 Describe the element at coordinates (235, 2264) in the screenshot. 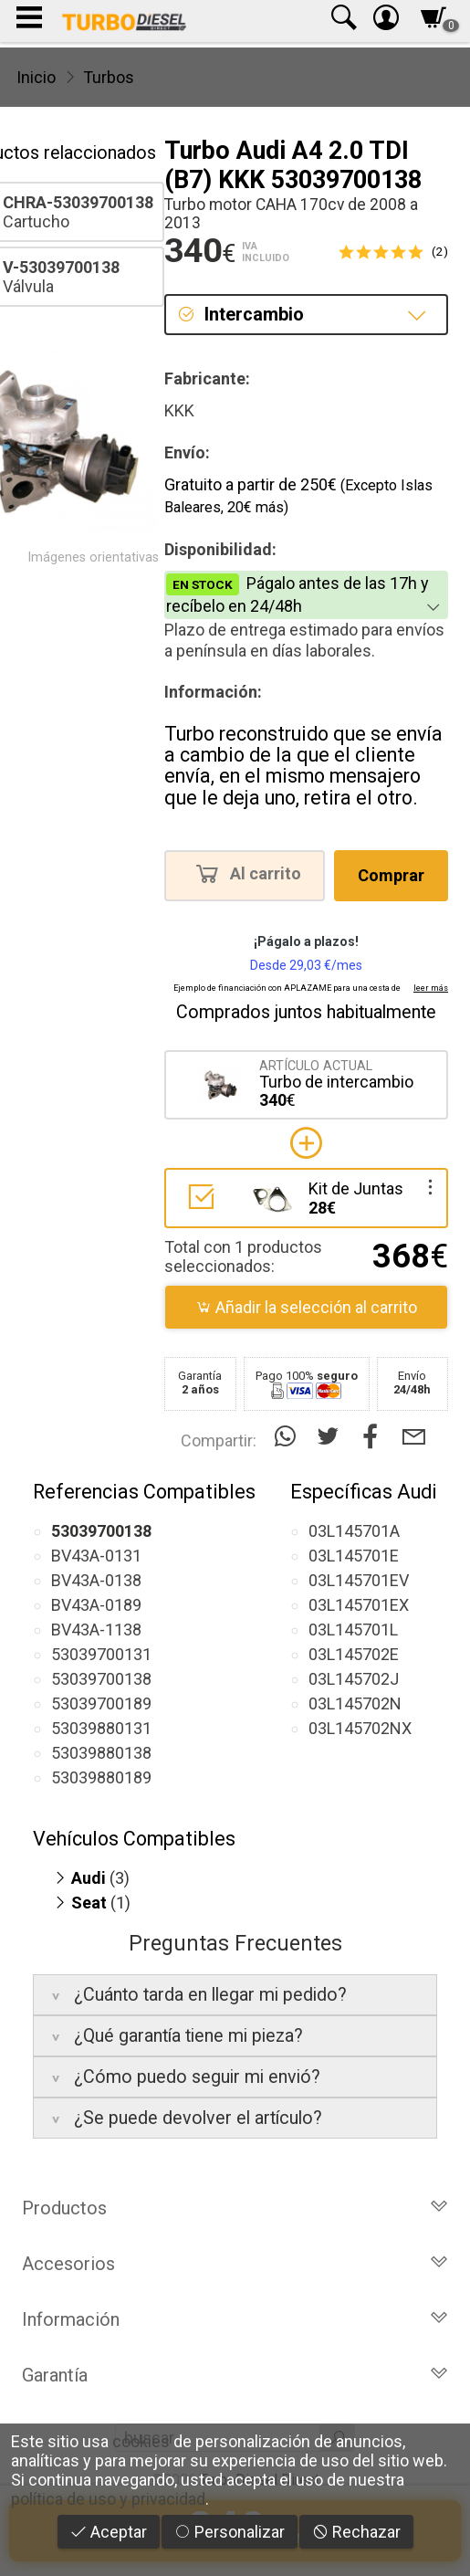

I see `Accesorios` at that location.